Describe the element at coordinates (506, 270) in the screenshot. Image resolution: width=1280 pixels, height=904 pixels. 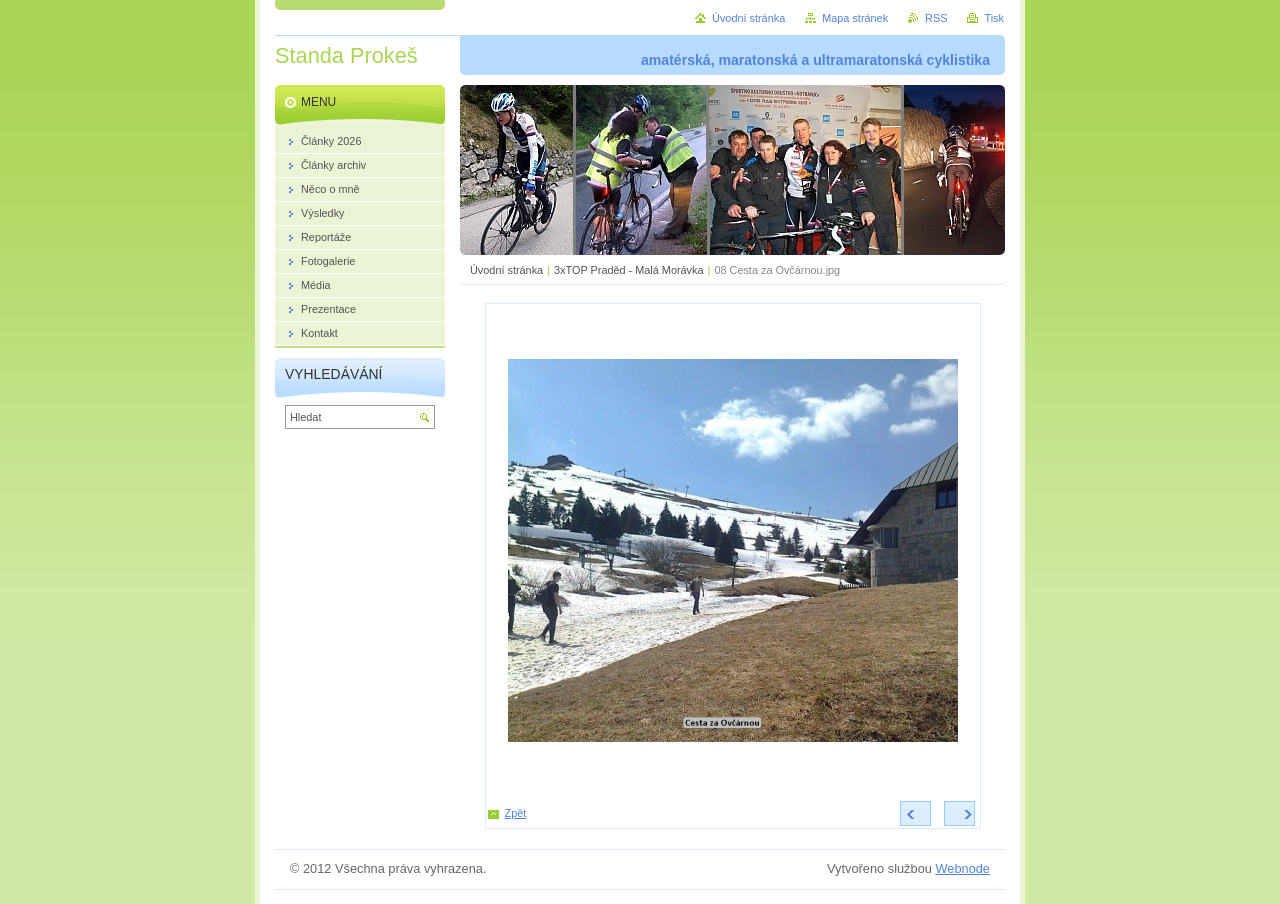
I see `Úvodní stránka` at that location.